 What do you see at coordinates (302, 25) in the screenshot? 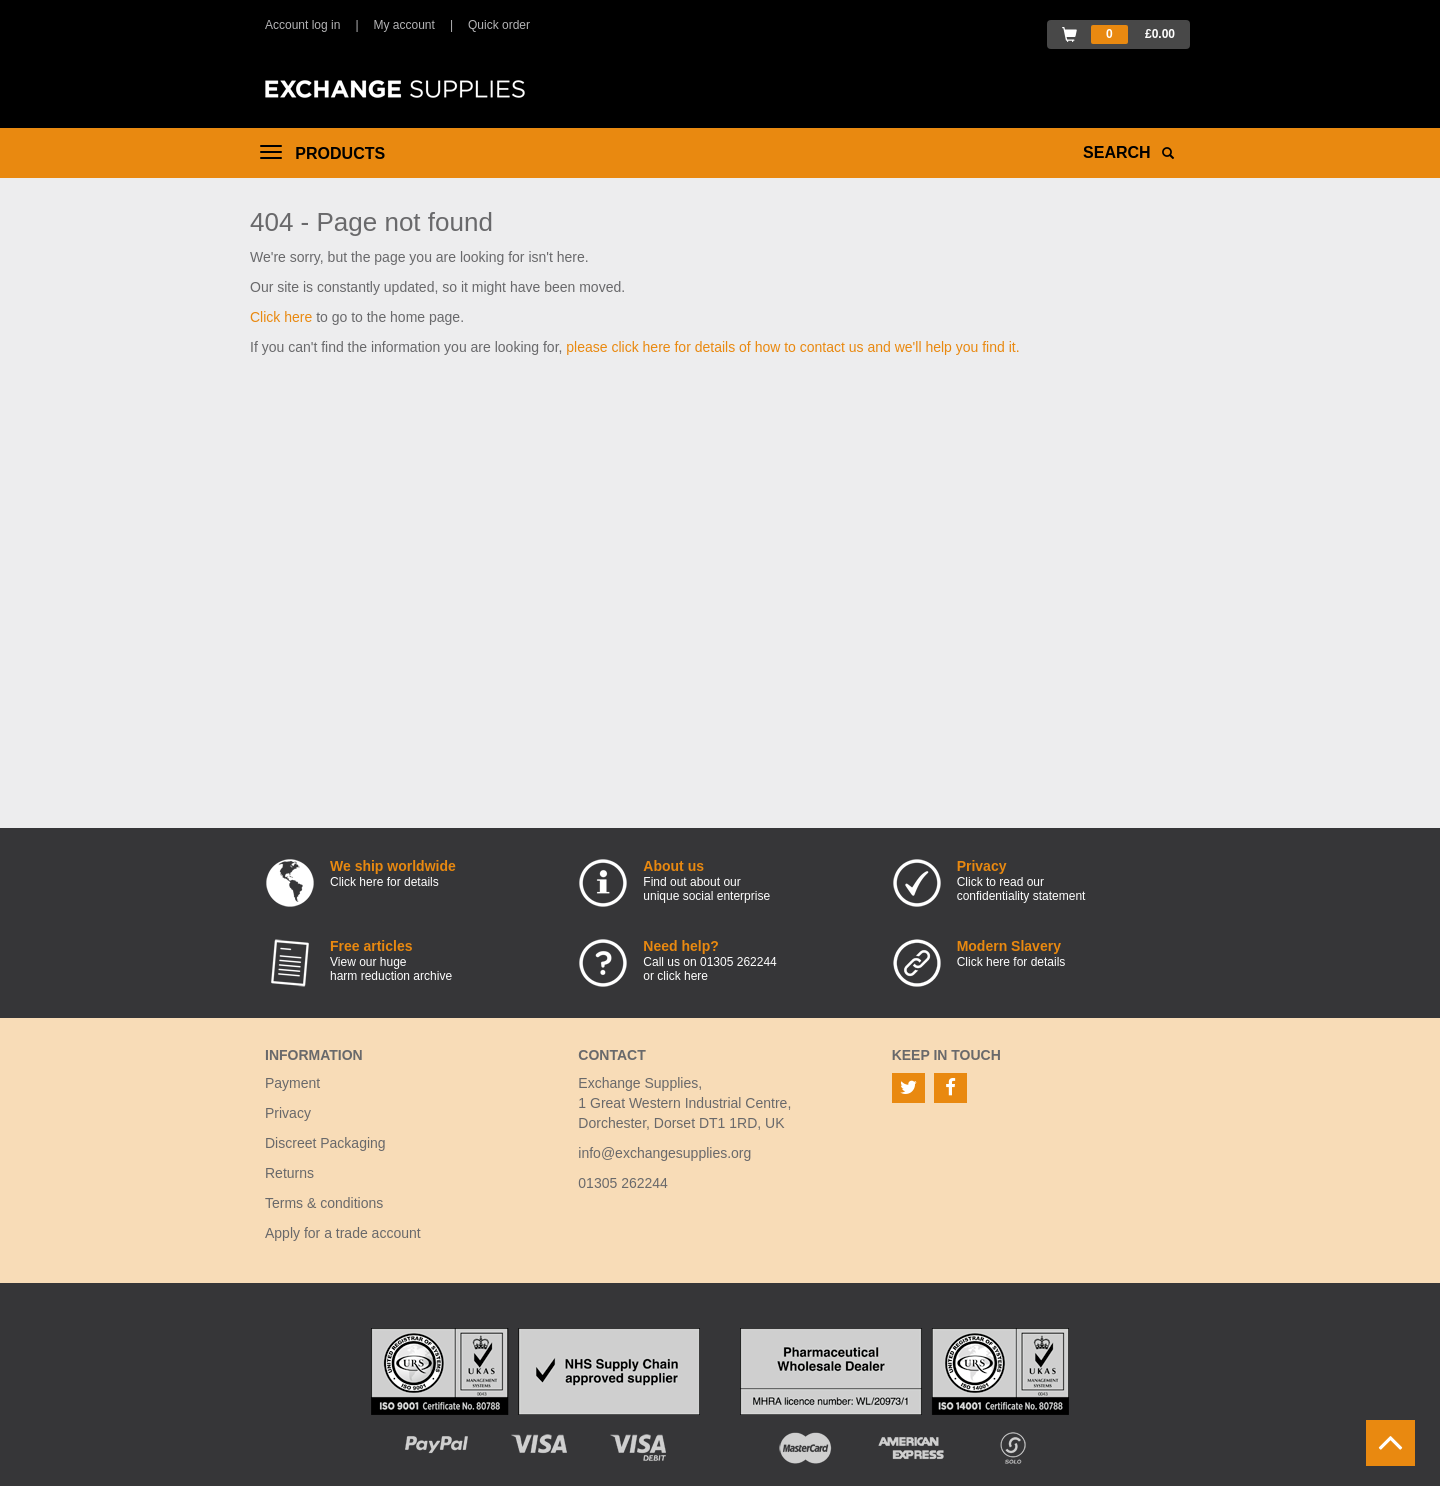
I see `Account log in` at bounding box center [302, 25].